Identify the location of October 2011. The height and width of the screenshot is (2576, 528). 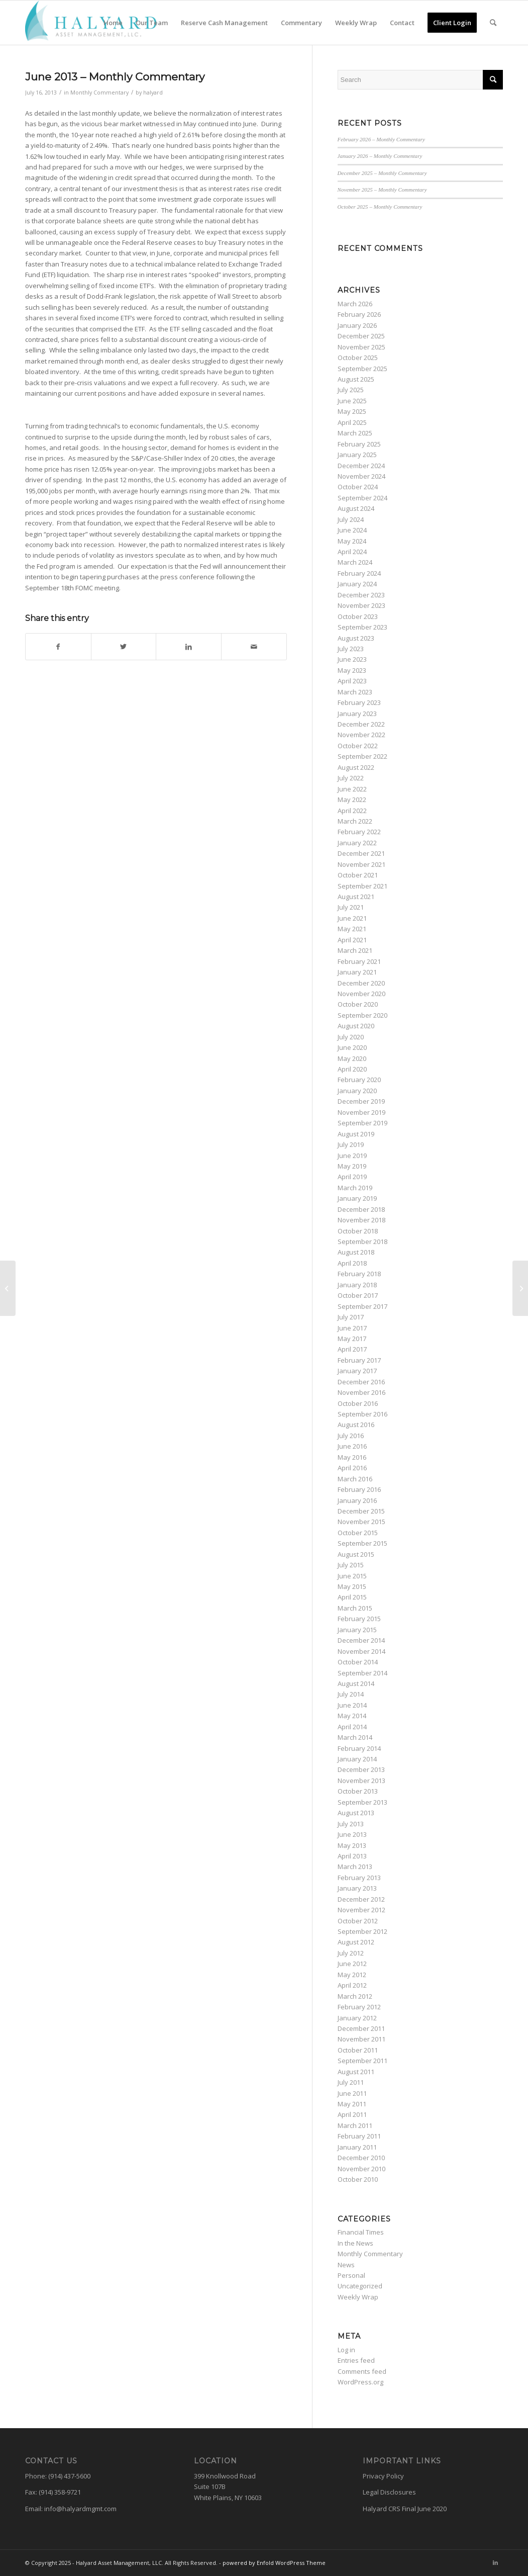
(358, 2050).